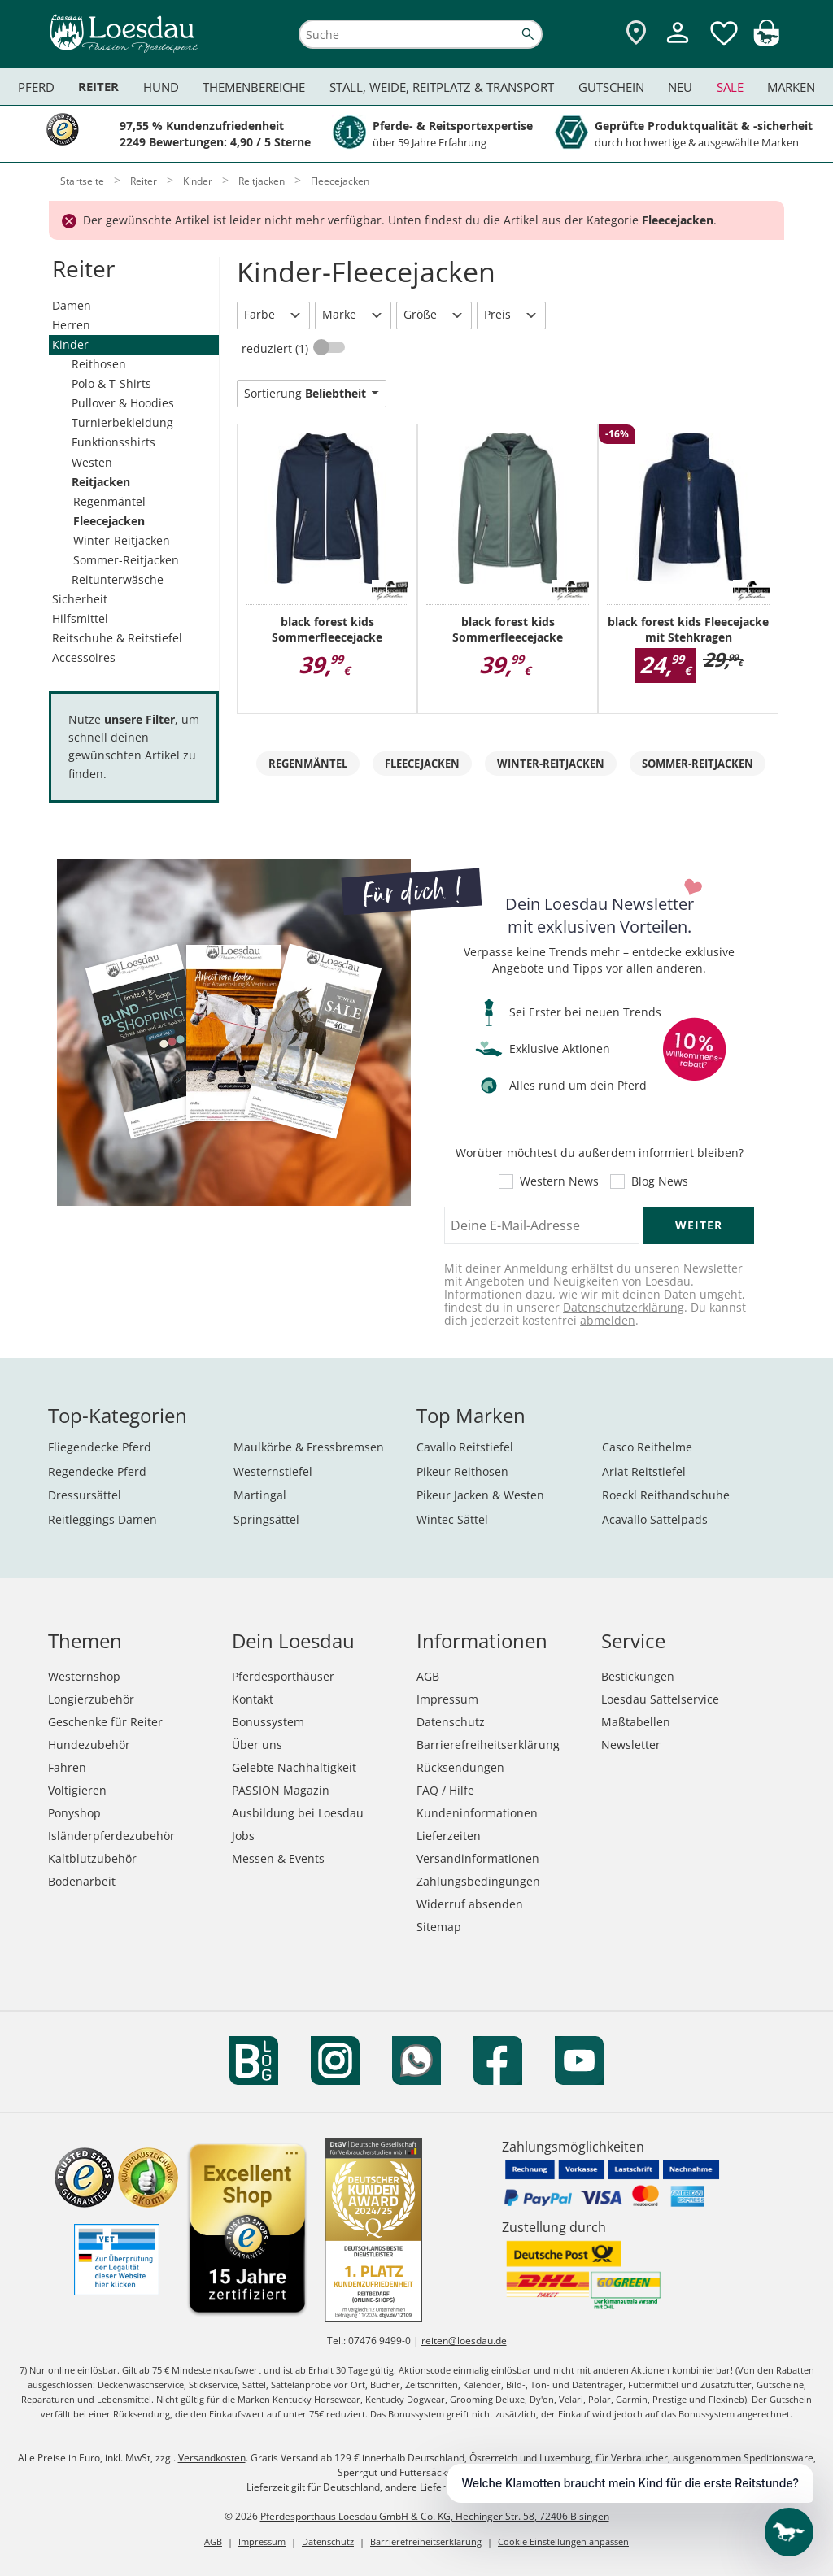 The height and width of the screenshot is (2576, 833). Describe the element at coordinates (252, 1699) in the screenshot. I see `Kontakt` at that location.